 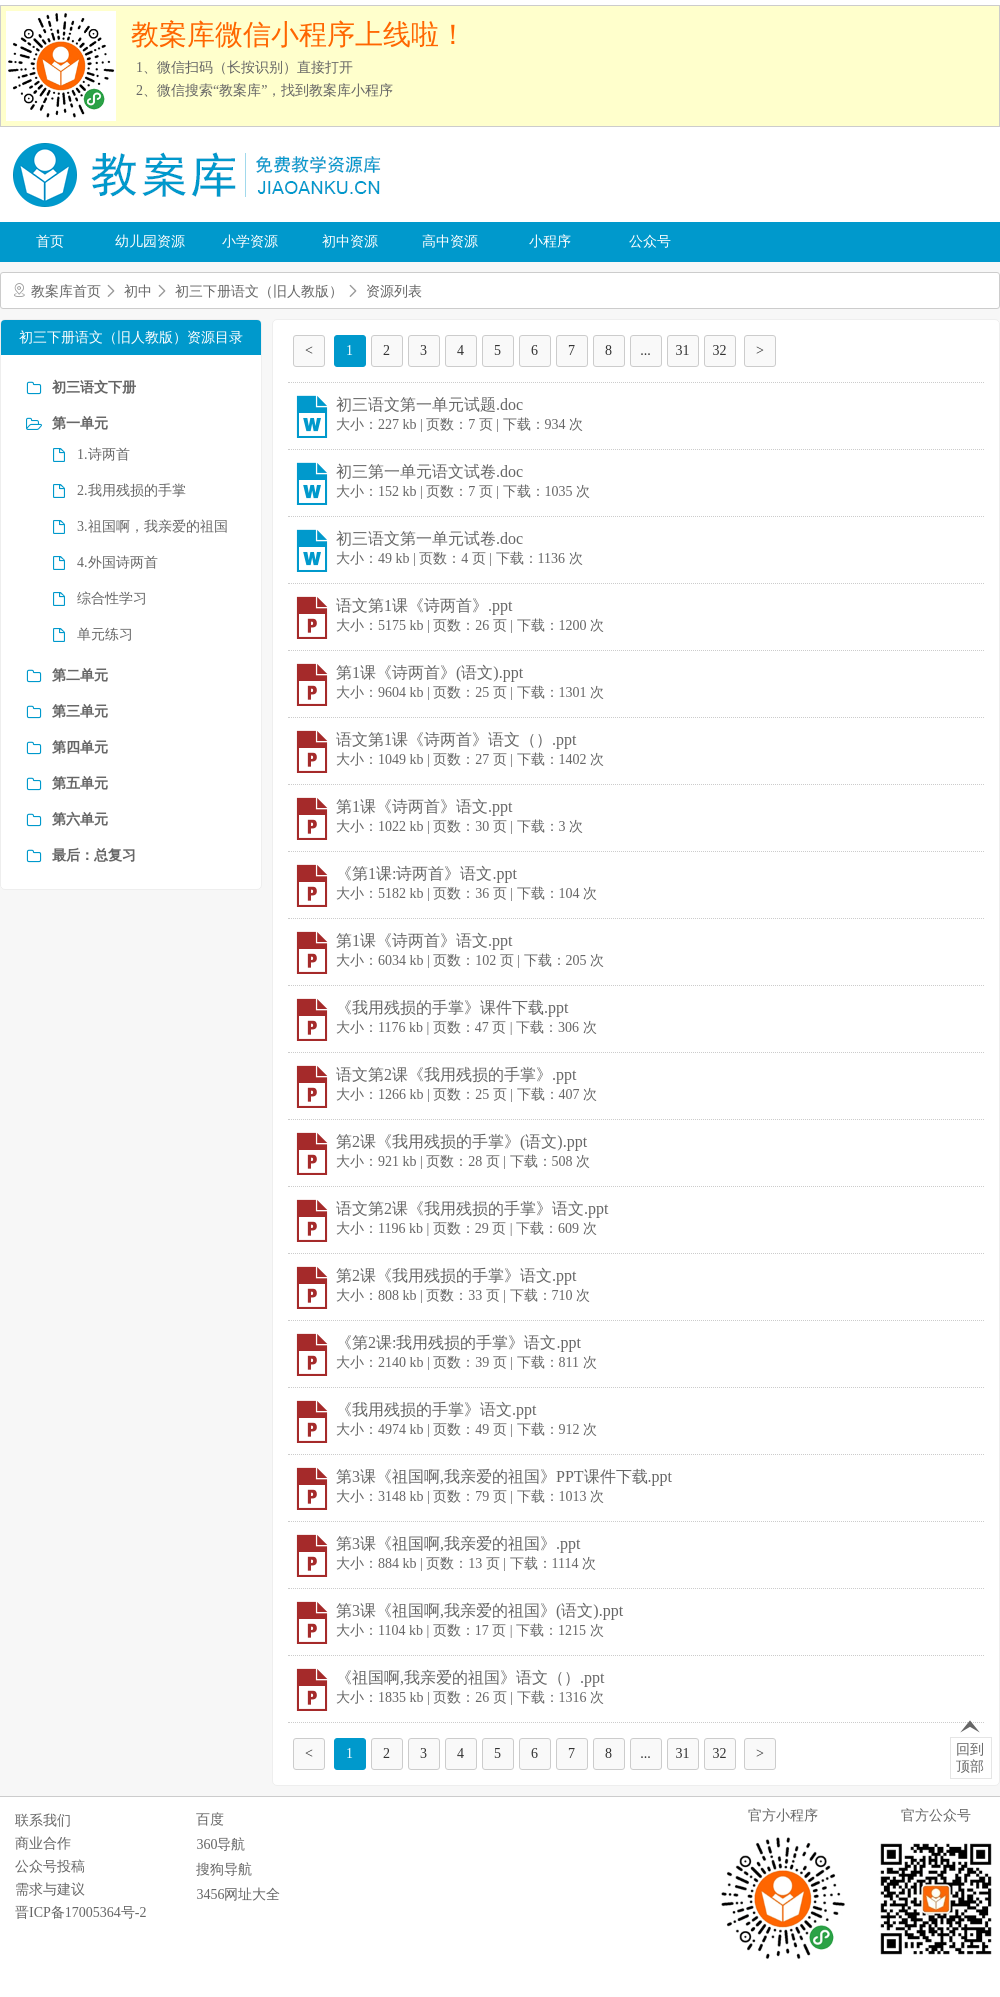 What do you see at coordinates (80, 675) in the screenshot?
I see `第二单元` at bounding box center [80, 675].